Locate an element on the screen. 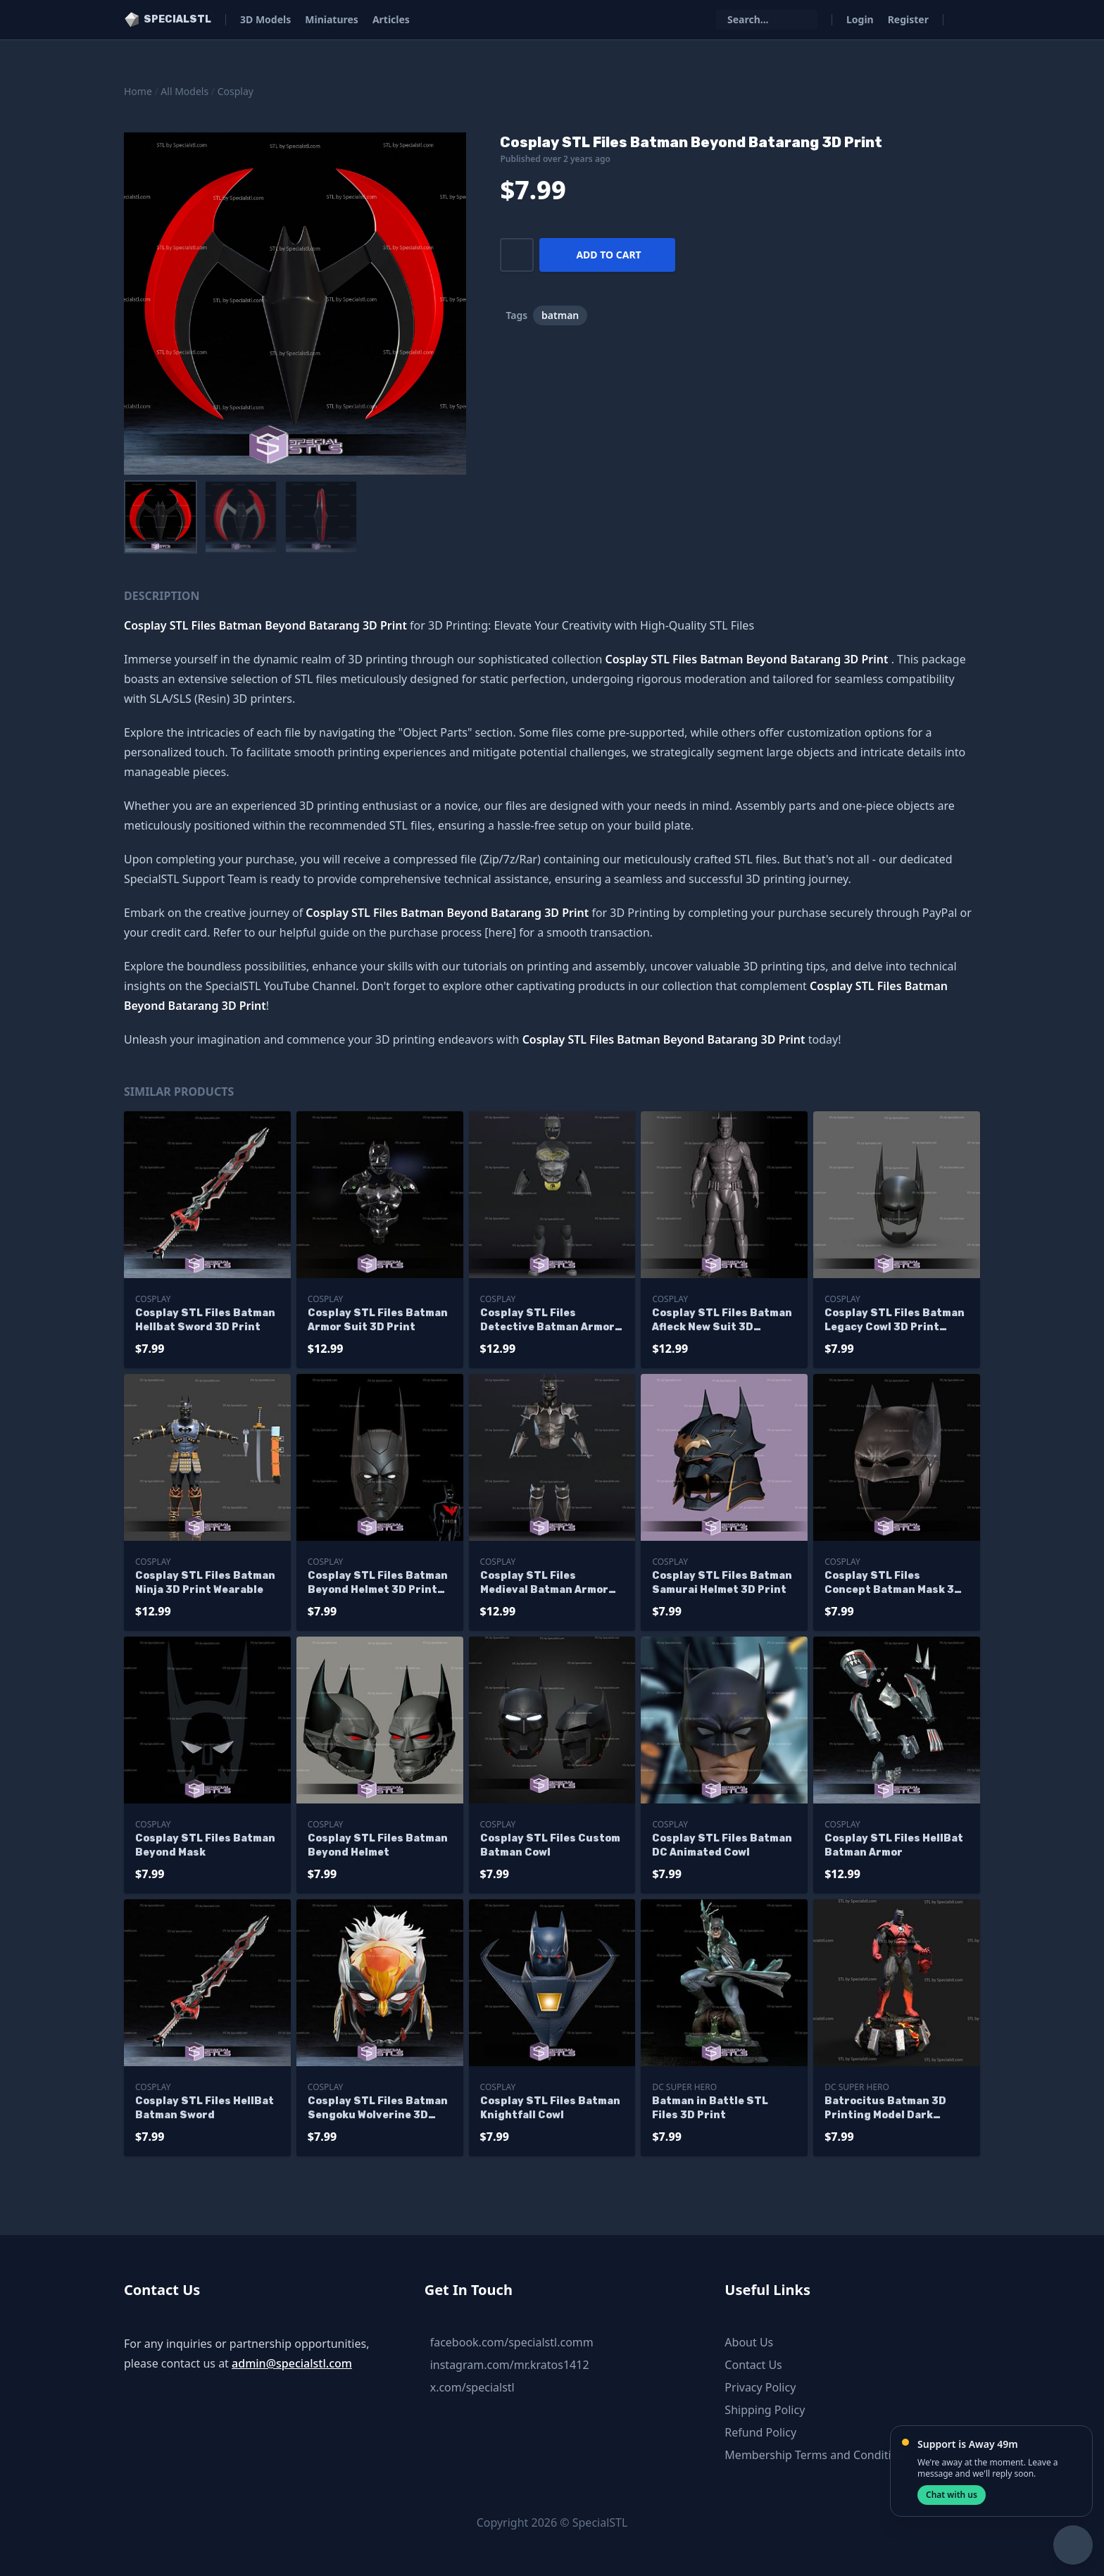 This screenshot has height=2576, width=1104. Cosplay STL Files HellBat Batman Armor is located at coordinates (893, 1845).